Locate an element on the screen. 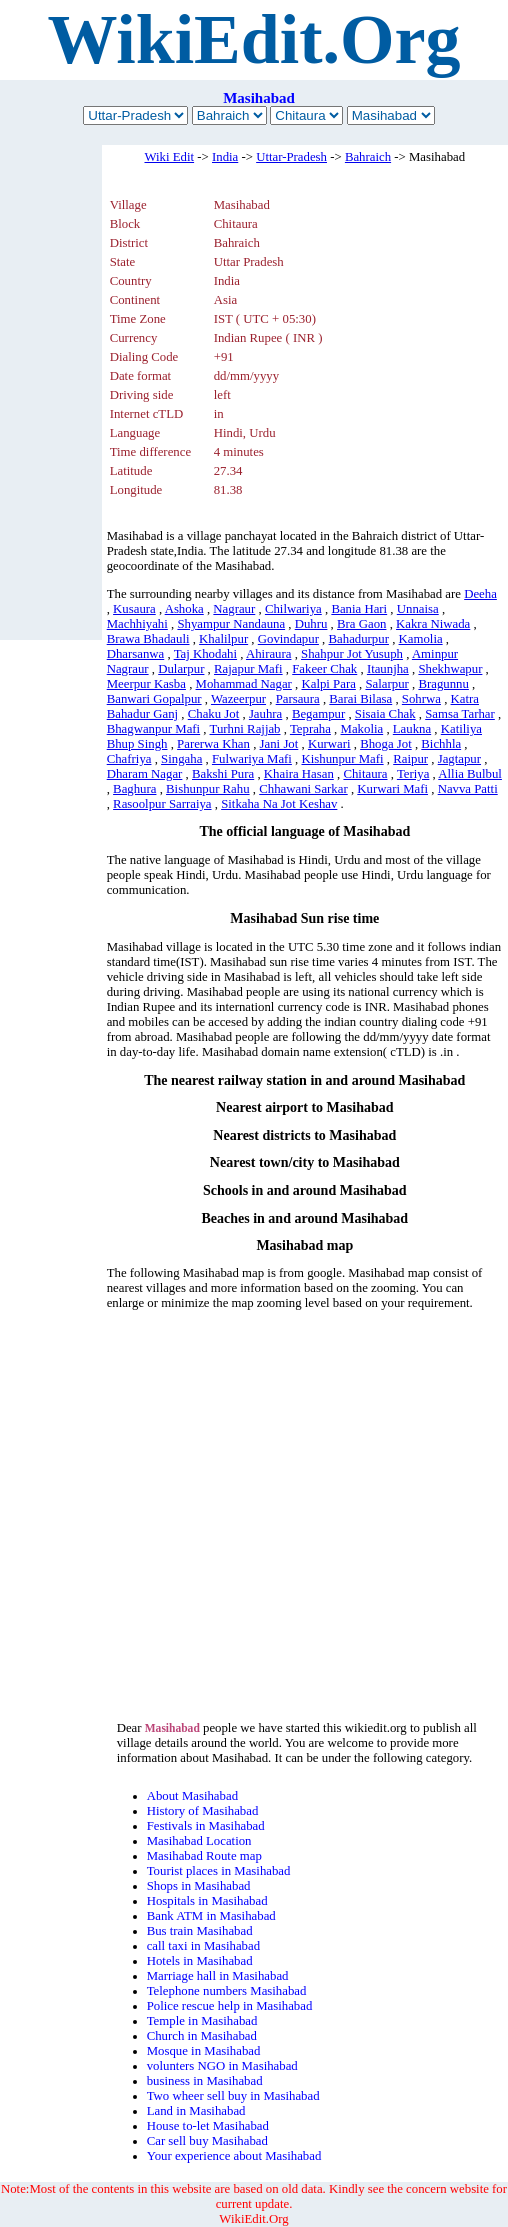  Bichhla is located at coordinates (441, 744).